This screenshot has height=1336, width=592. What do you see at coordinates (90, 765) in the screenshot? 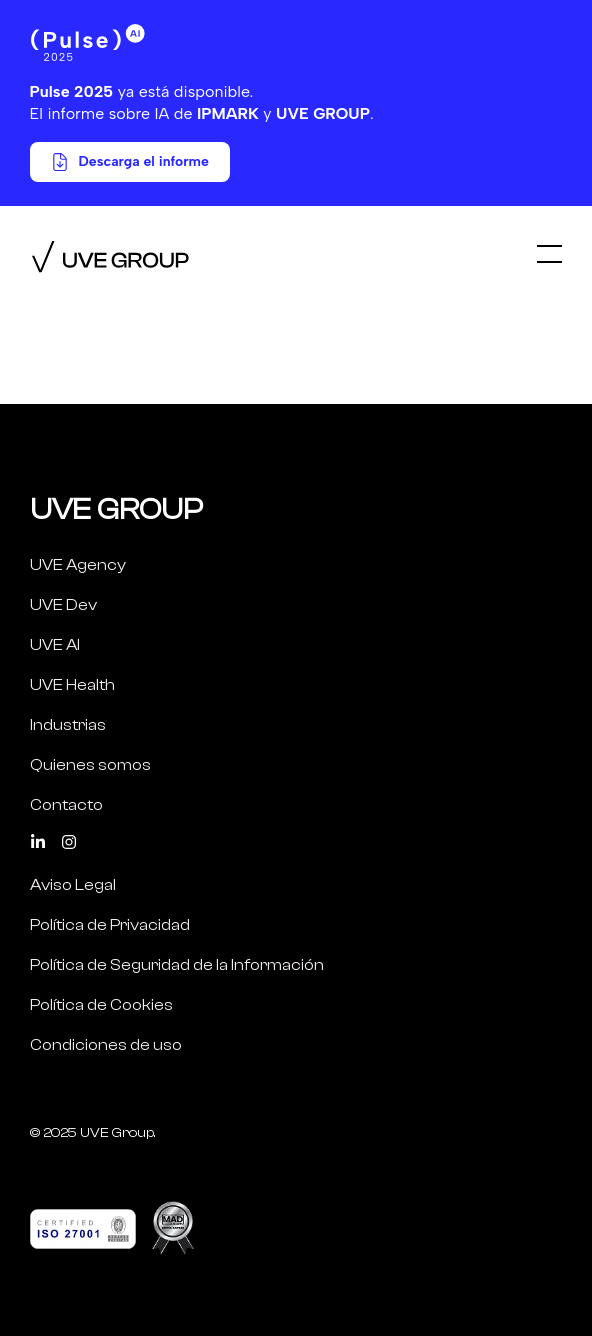
I see `Quienes somos` at bounding box center [90, 765].